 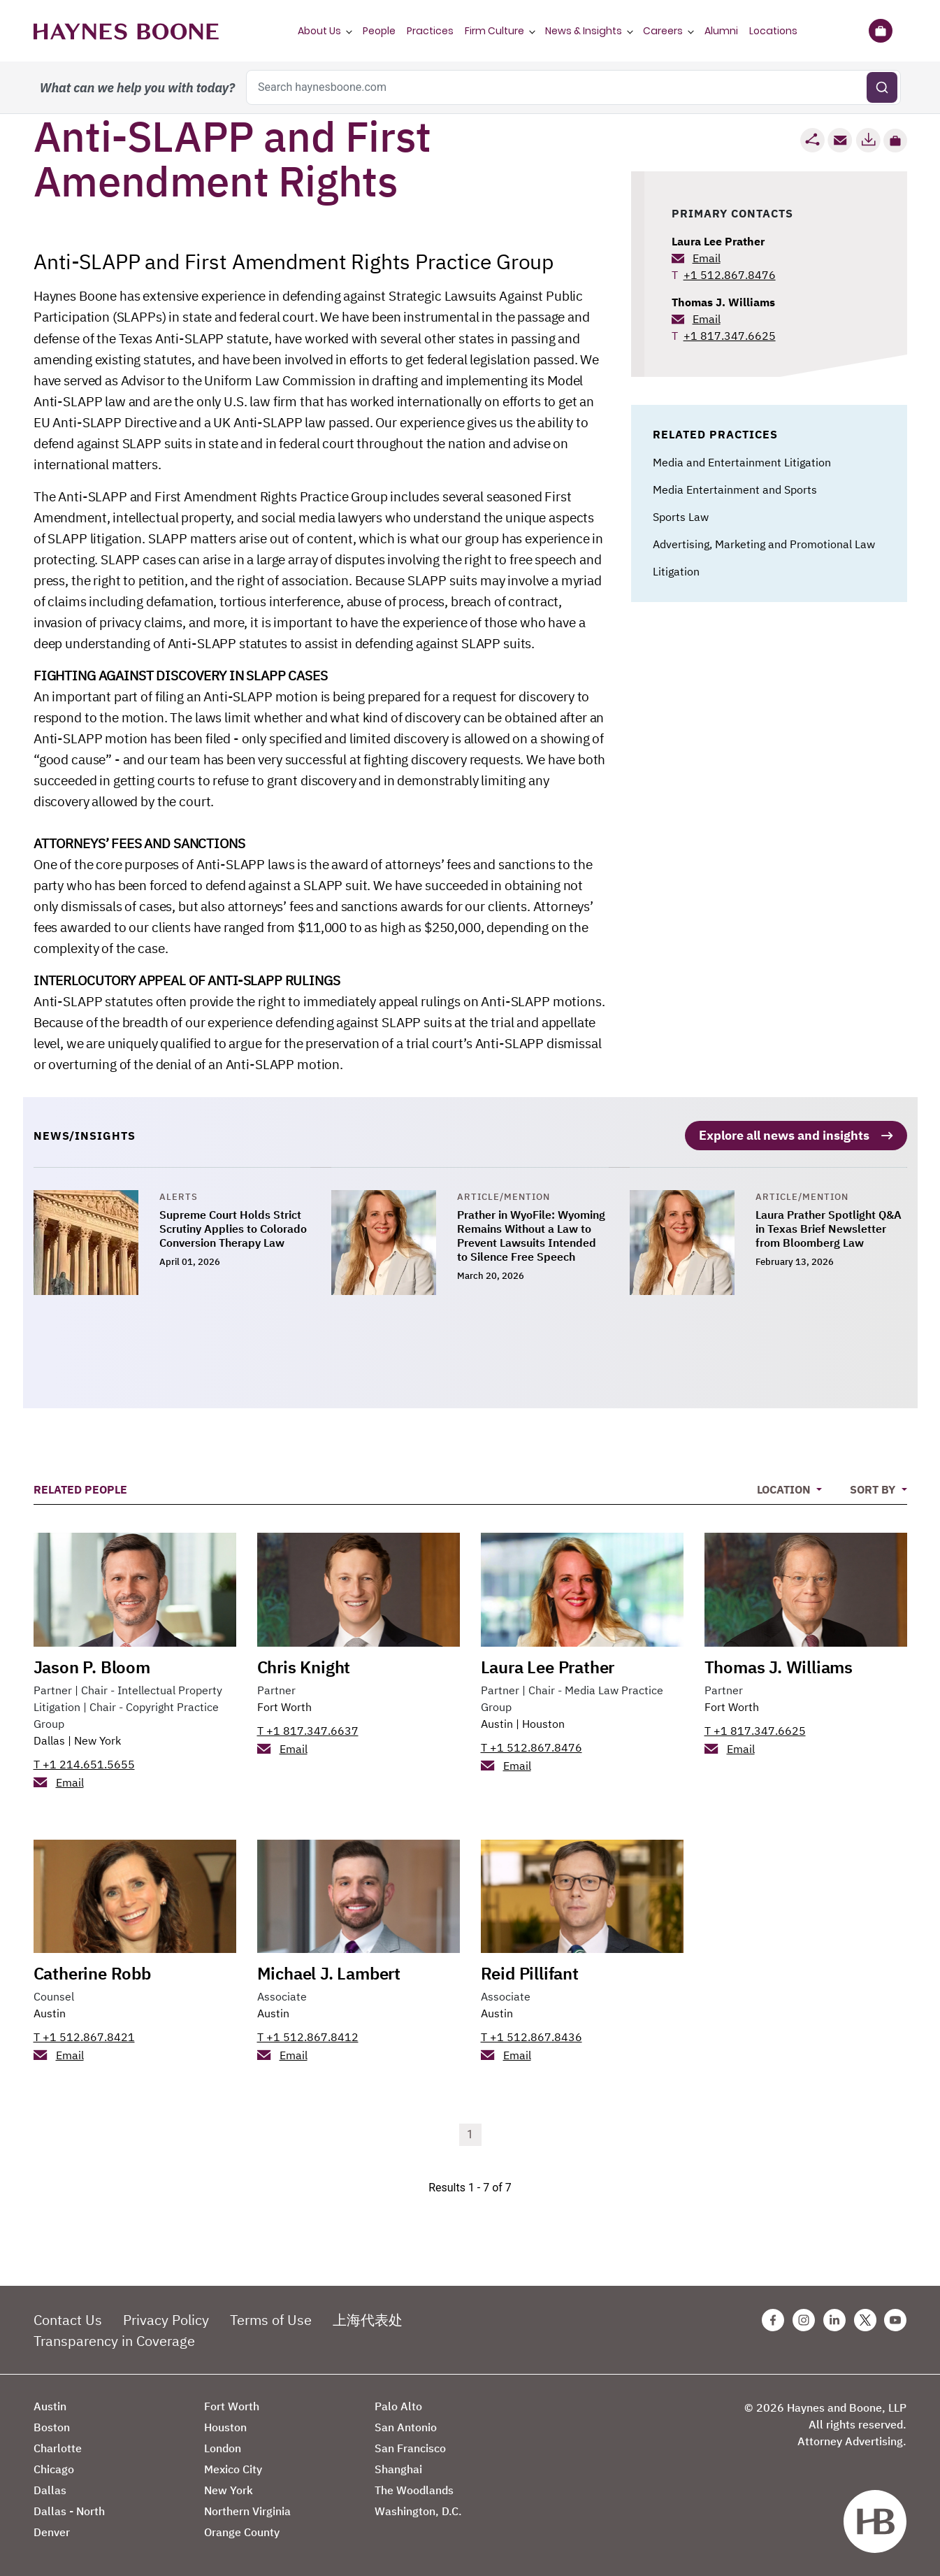 What do you see at coordinates (308, 1729) in the screenshot?
I see `T +1 817.347.6637` at bounding box center [308, 1729].